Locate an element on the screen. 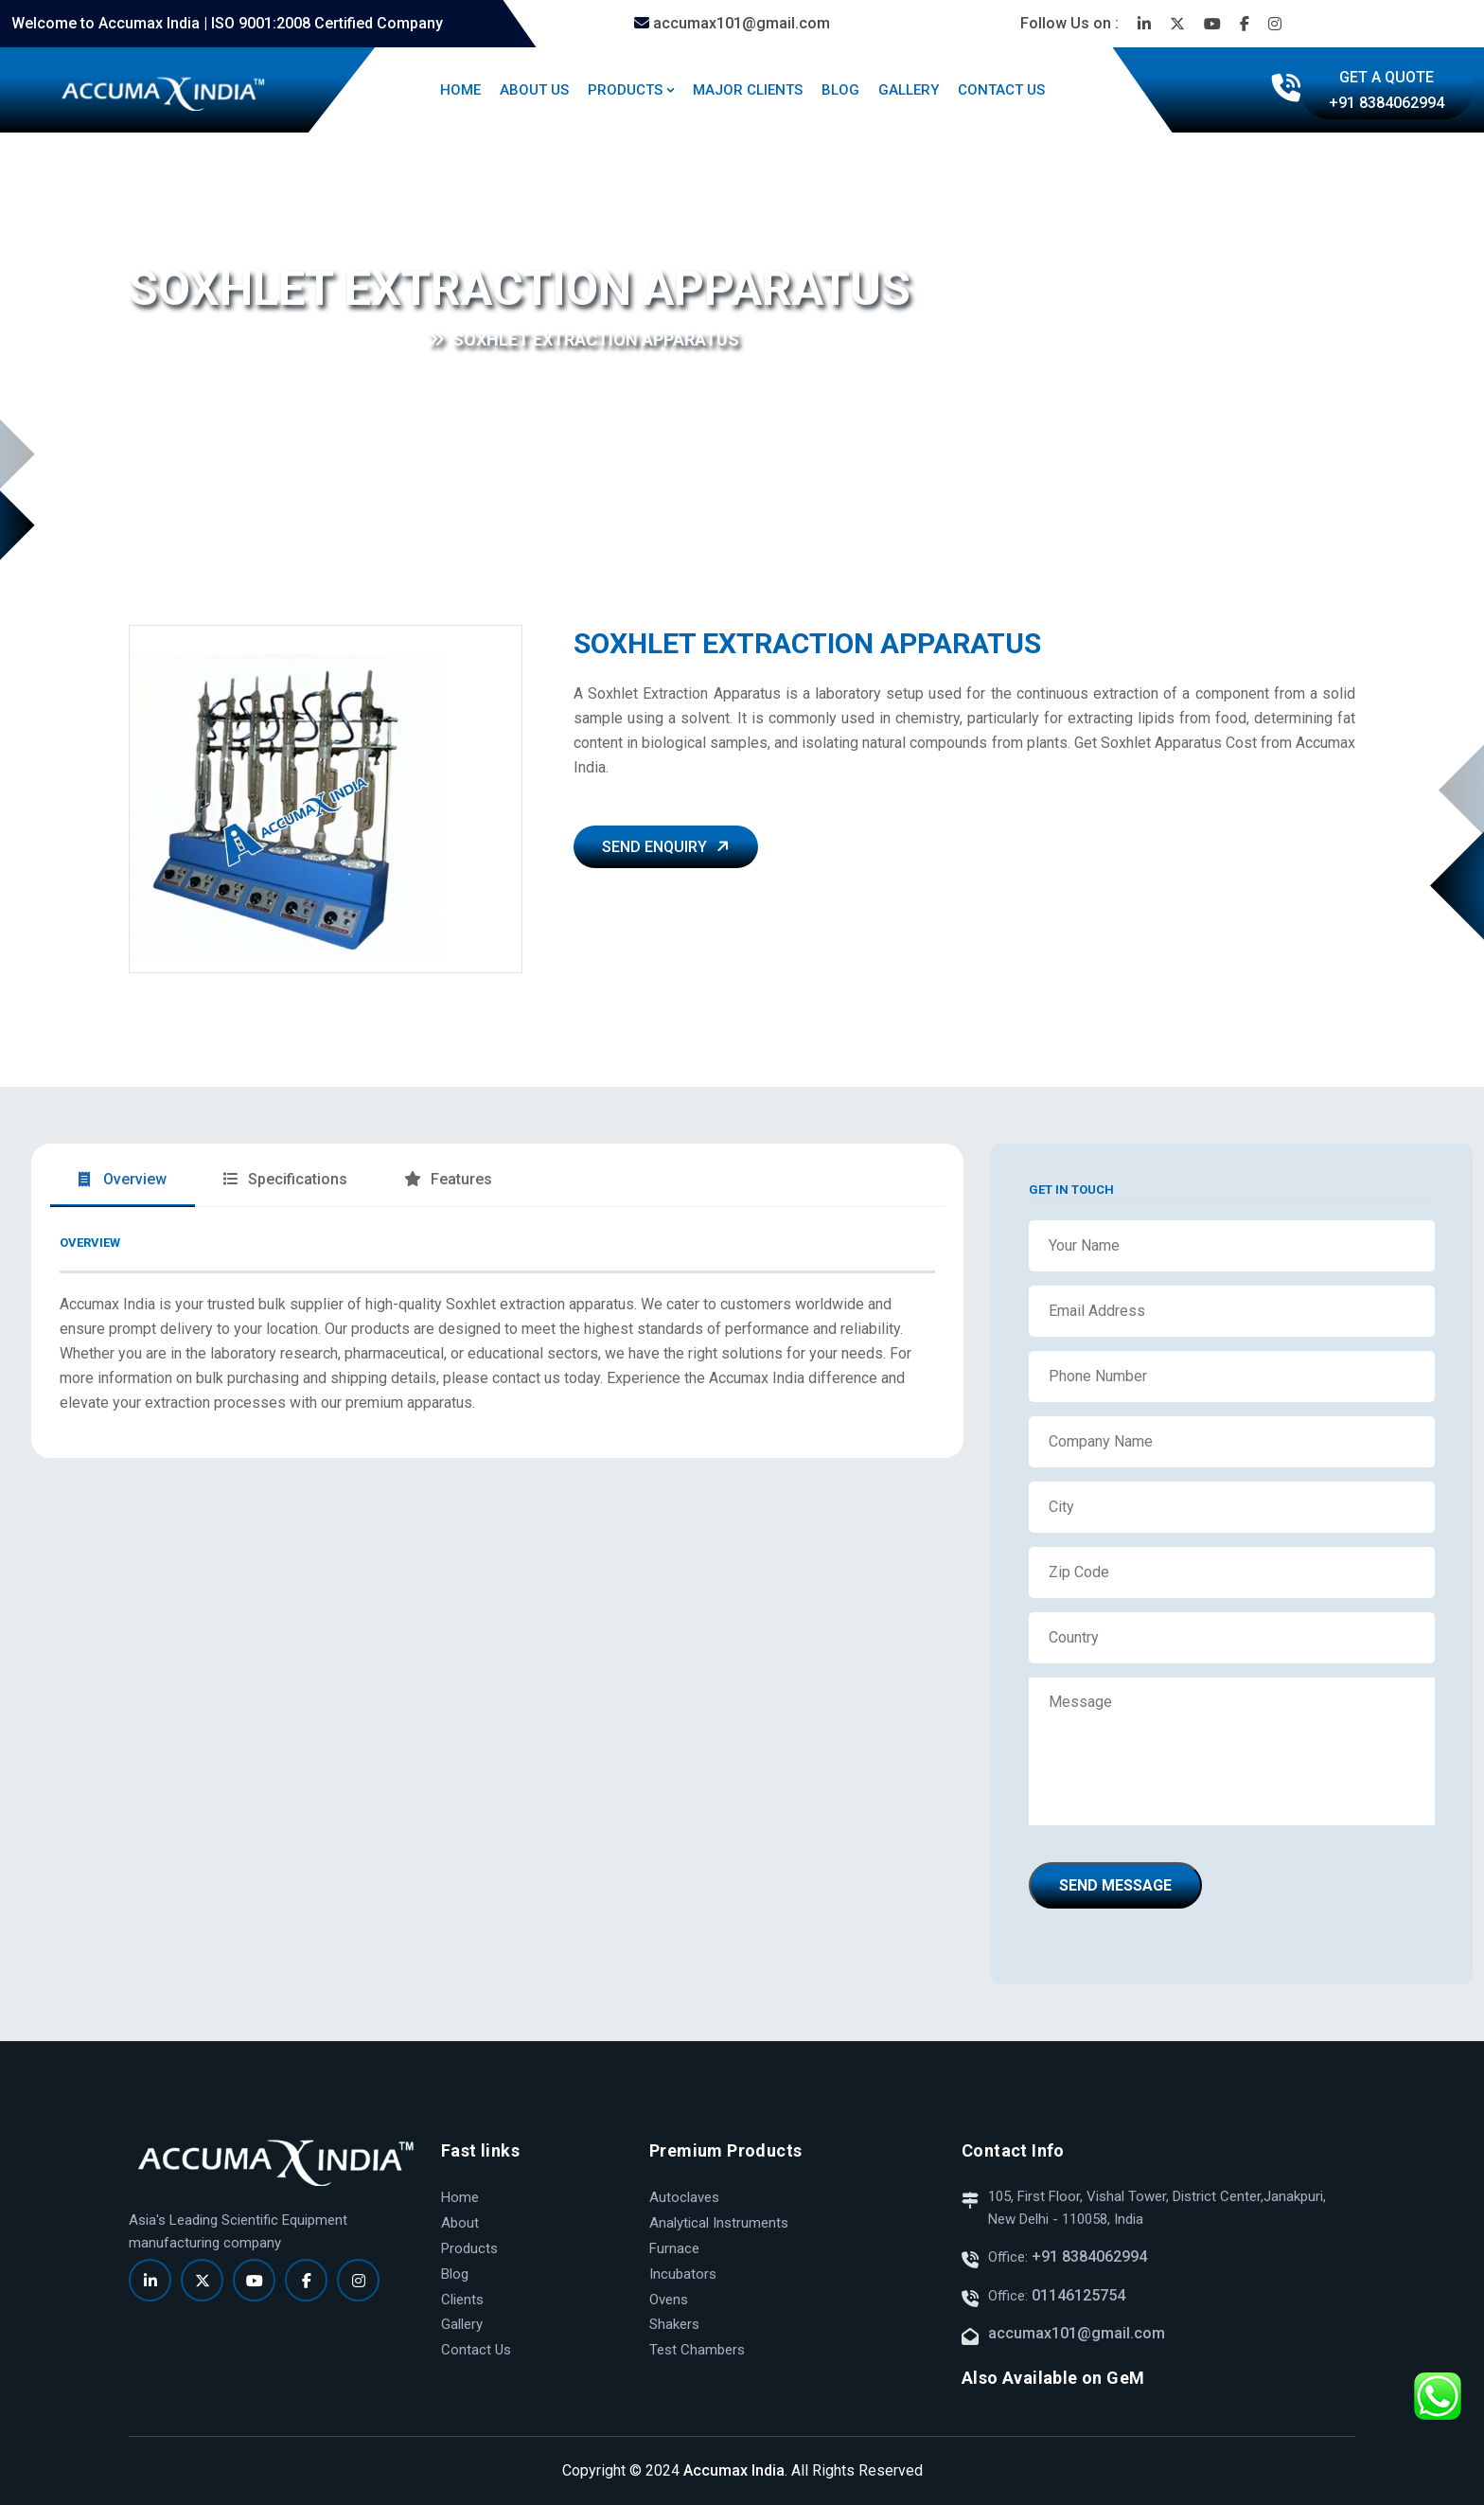  Features is located at coordinates (448, 1179).